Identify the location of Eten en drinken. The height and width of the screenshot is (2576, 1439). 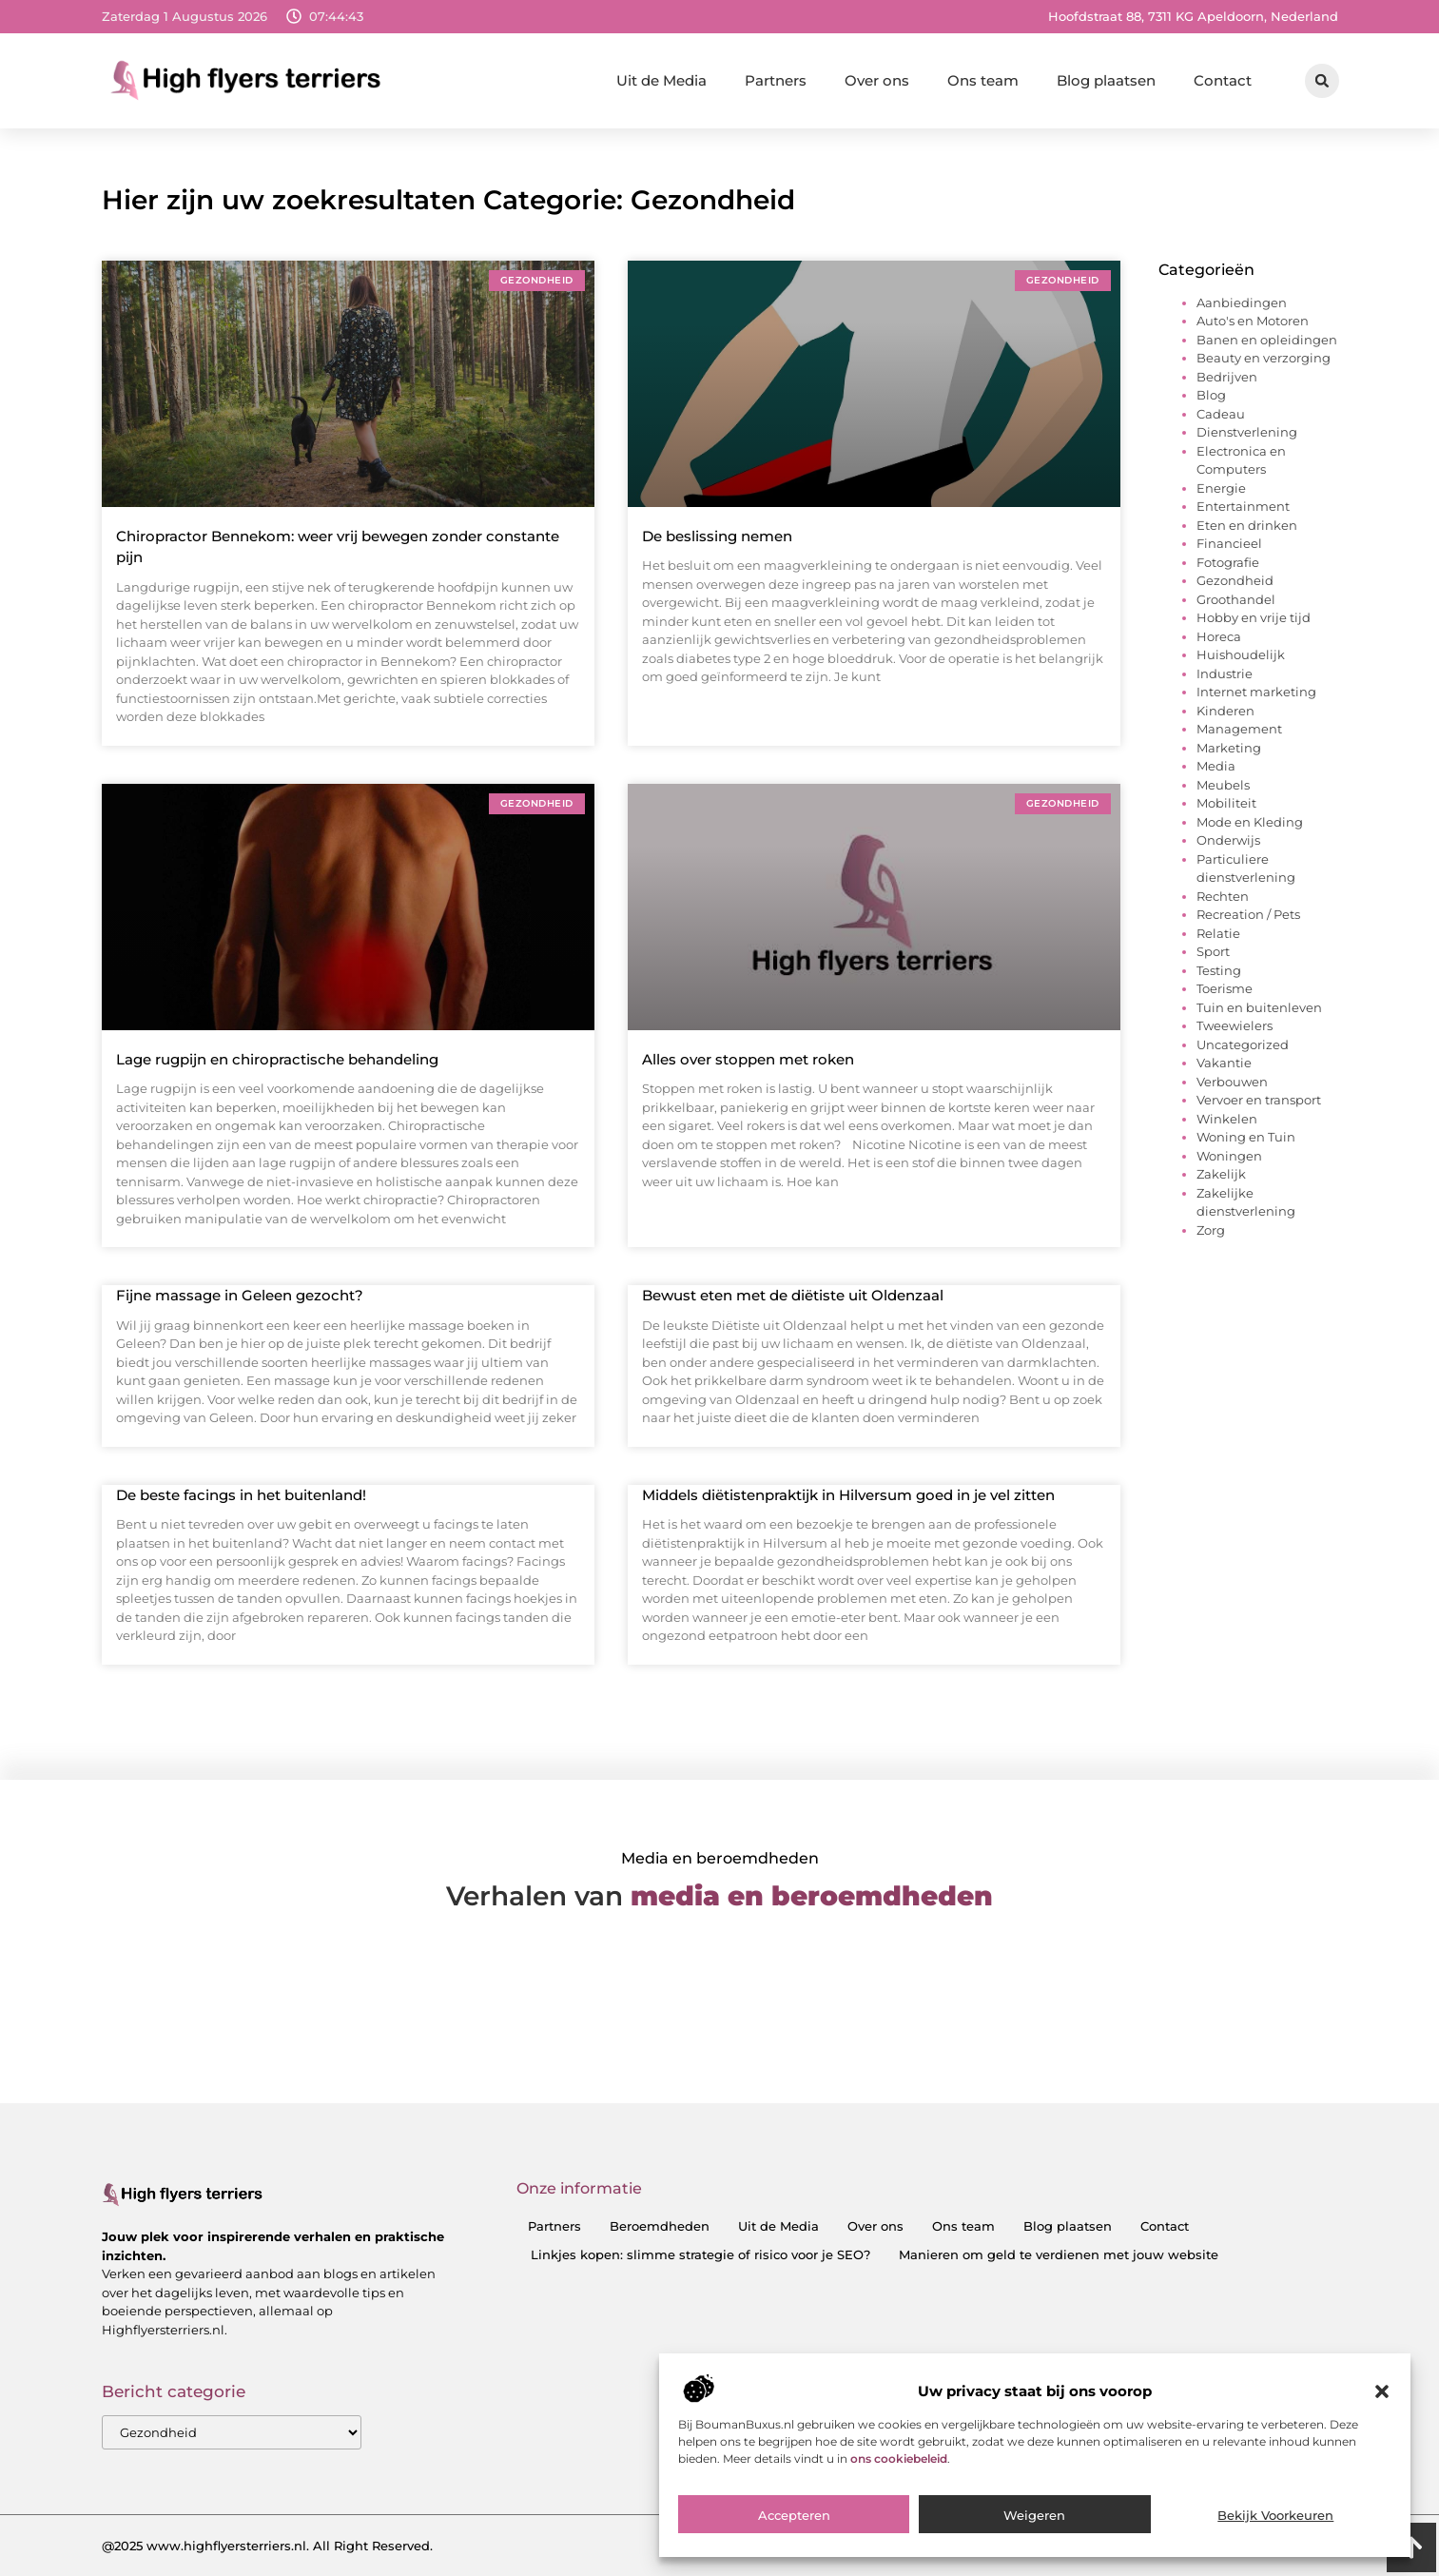
(1246, 525).